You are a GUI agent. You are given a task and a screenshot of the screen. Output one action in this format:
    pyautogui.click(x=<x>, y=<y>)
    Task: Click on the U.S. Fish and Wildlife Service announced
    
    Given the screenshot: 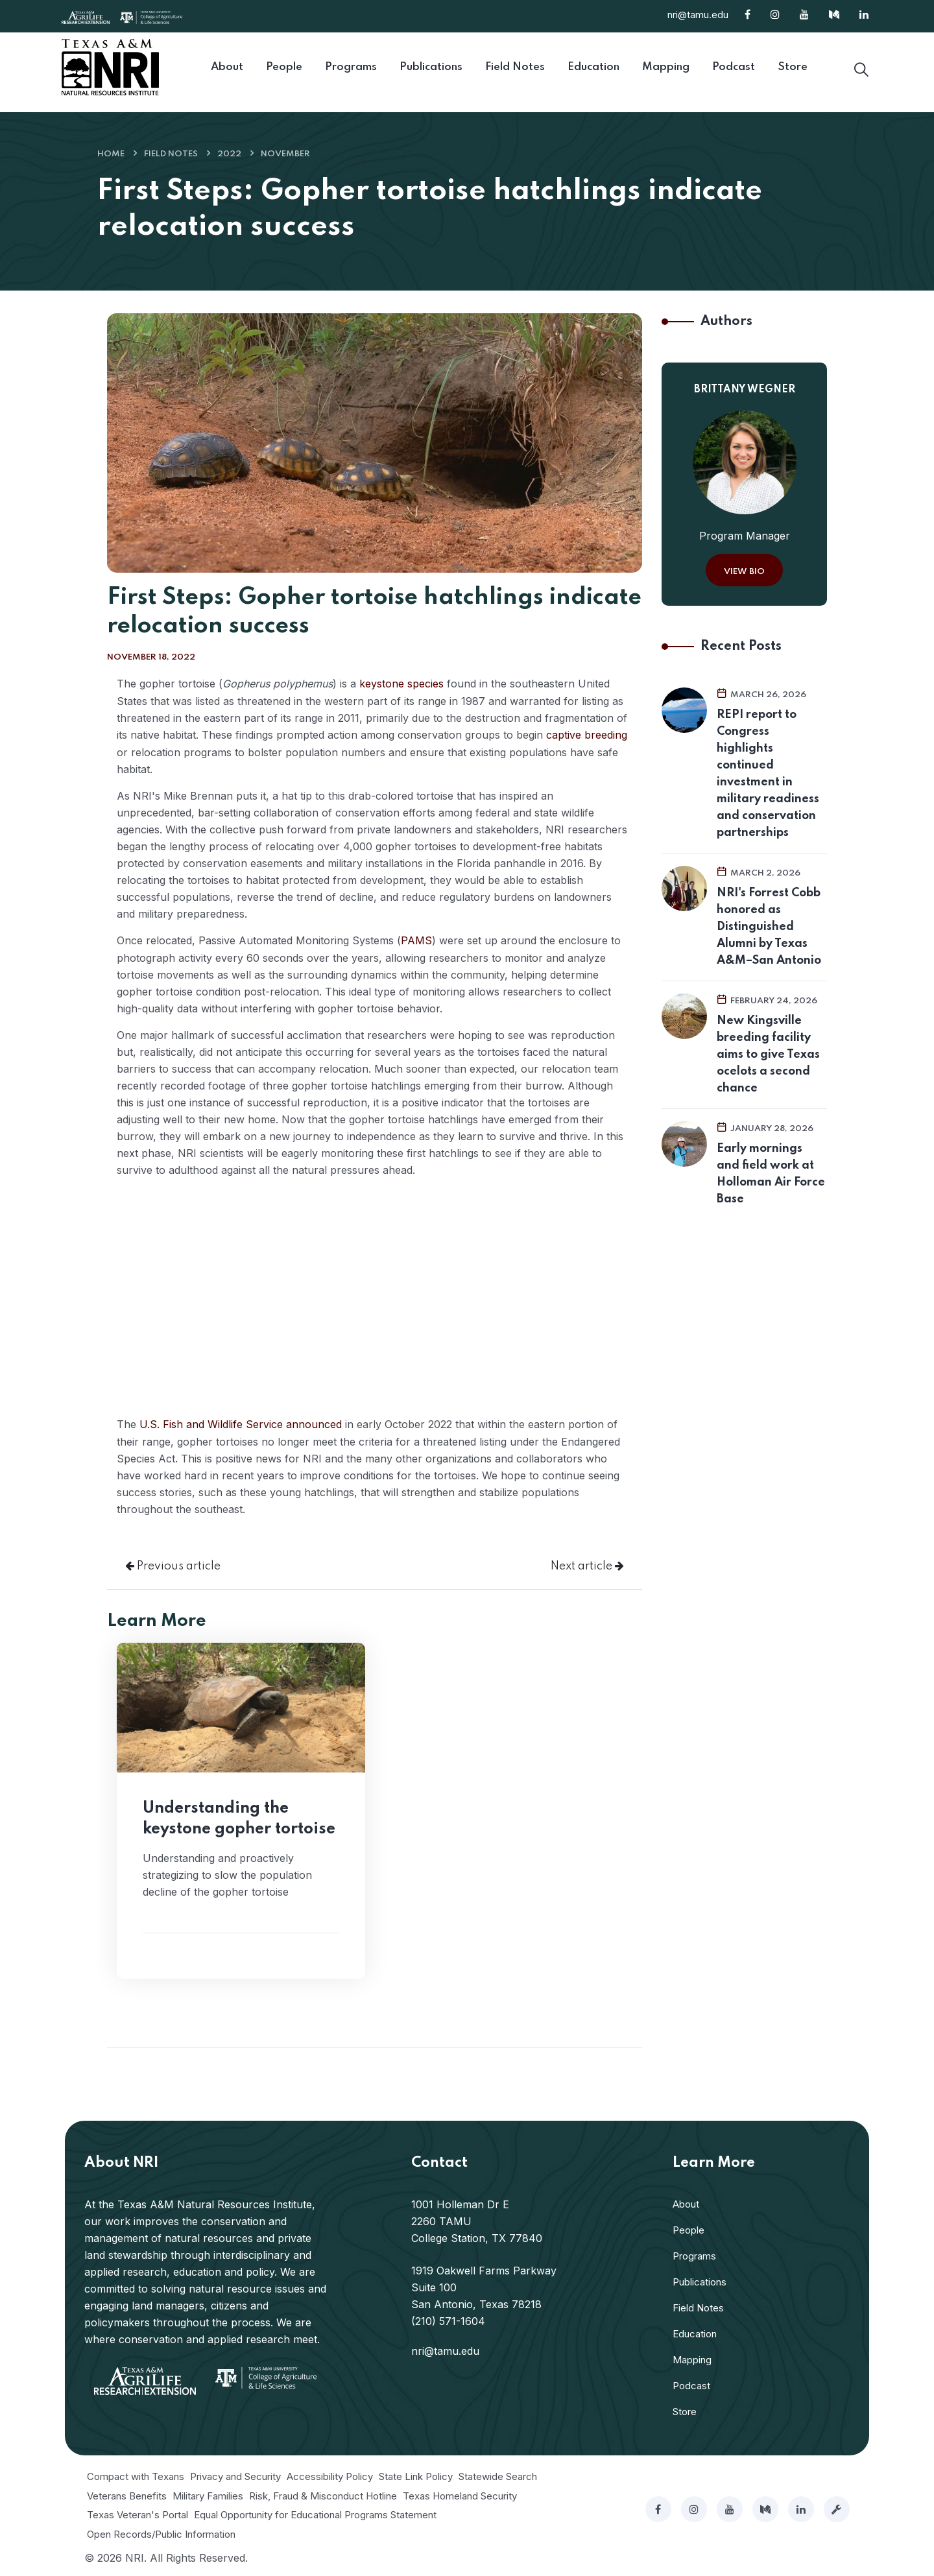 What is the action you would take?
    pyautogui.click(x=240, y=1422)
    